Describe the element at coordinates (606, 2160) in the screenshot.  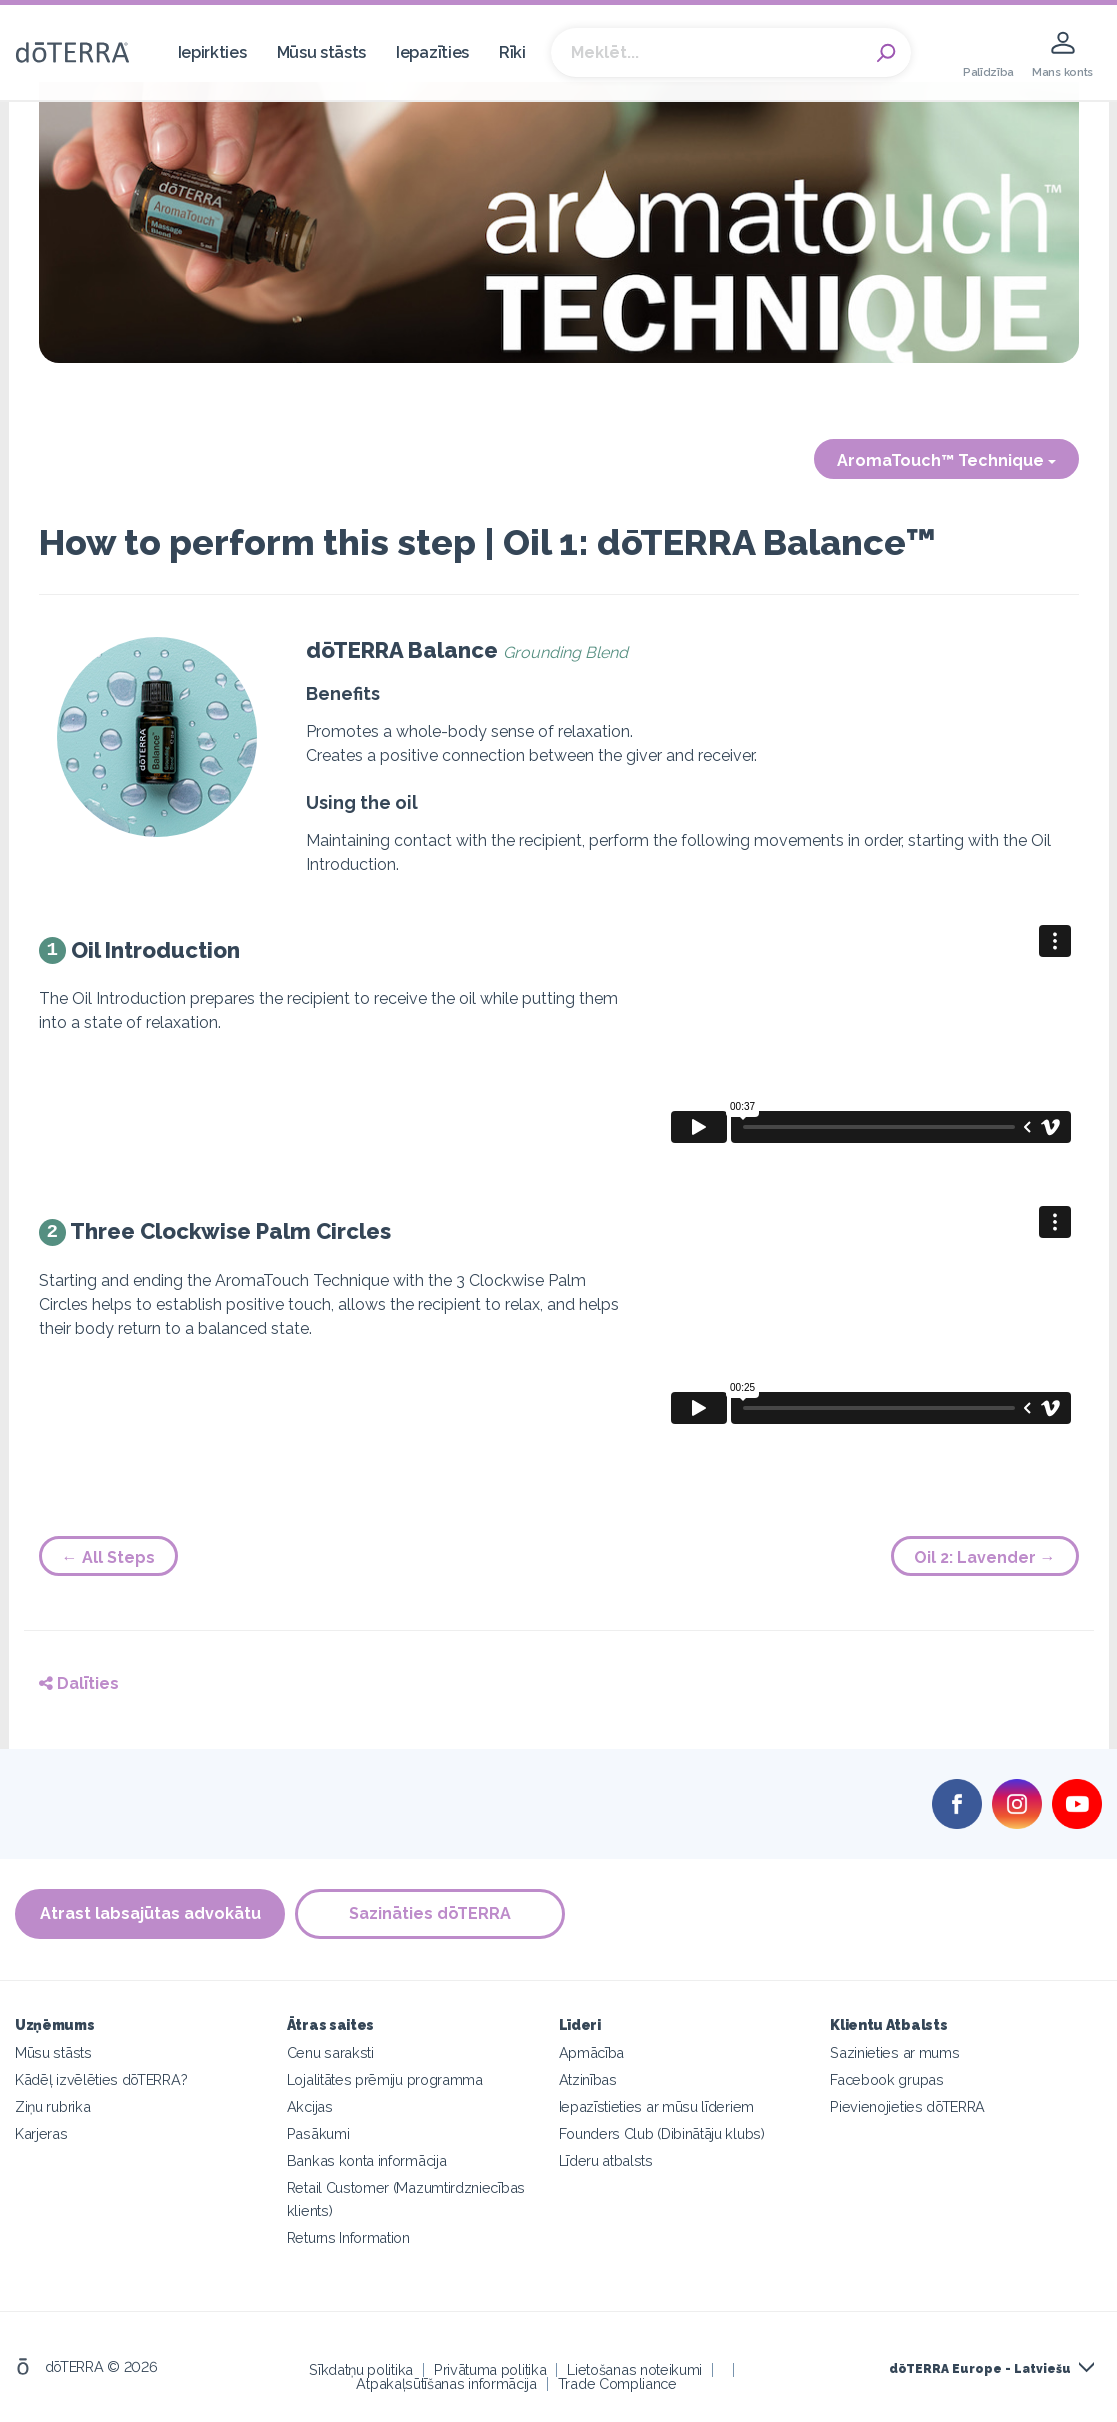
I see `Līderu atbalsts` at that location.